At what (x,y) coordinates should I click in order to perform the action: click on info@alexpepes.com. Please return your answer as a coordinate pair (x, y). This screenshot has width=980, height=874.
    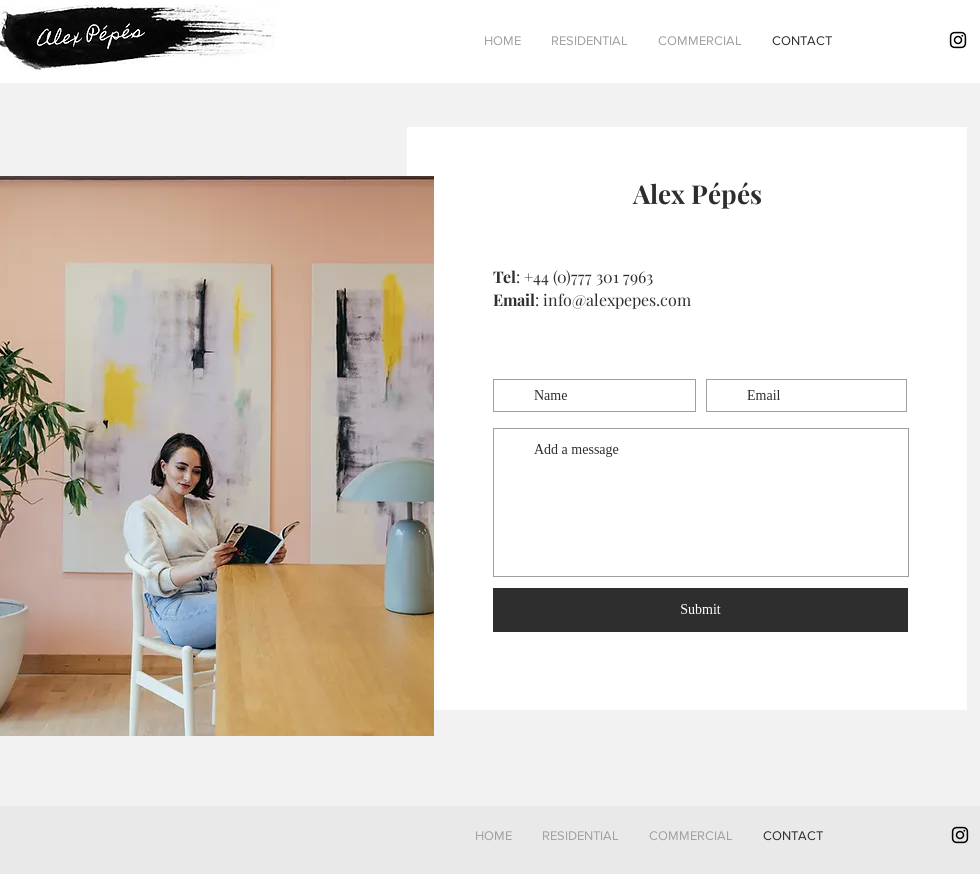
    Looking at the image, I should click on (617, 299).